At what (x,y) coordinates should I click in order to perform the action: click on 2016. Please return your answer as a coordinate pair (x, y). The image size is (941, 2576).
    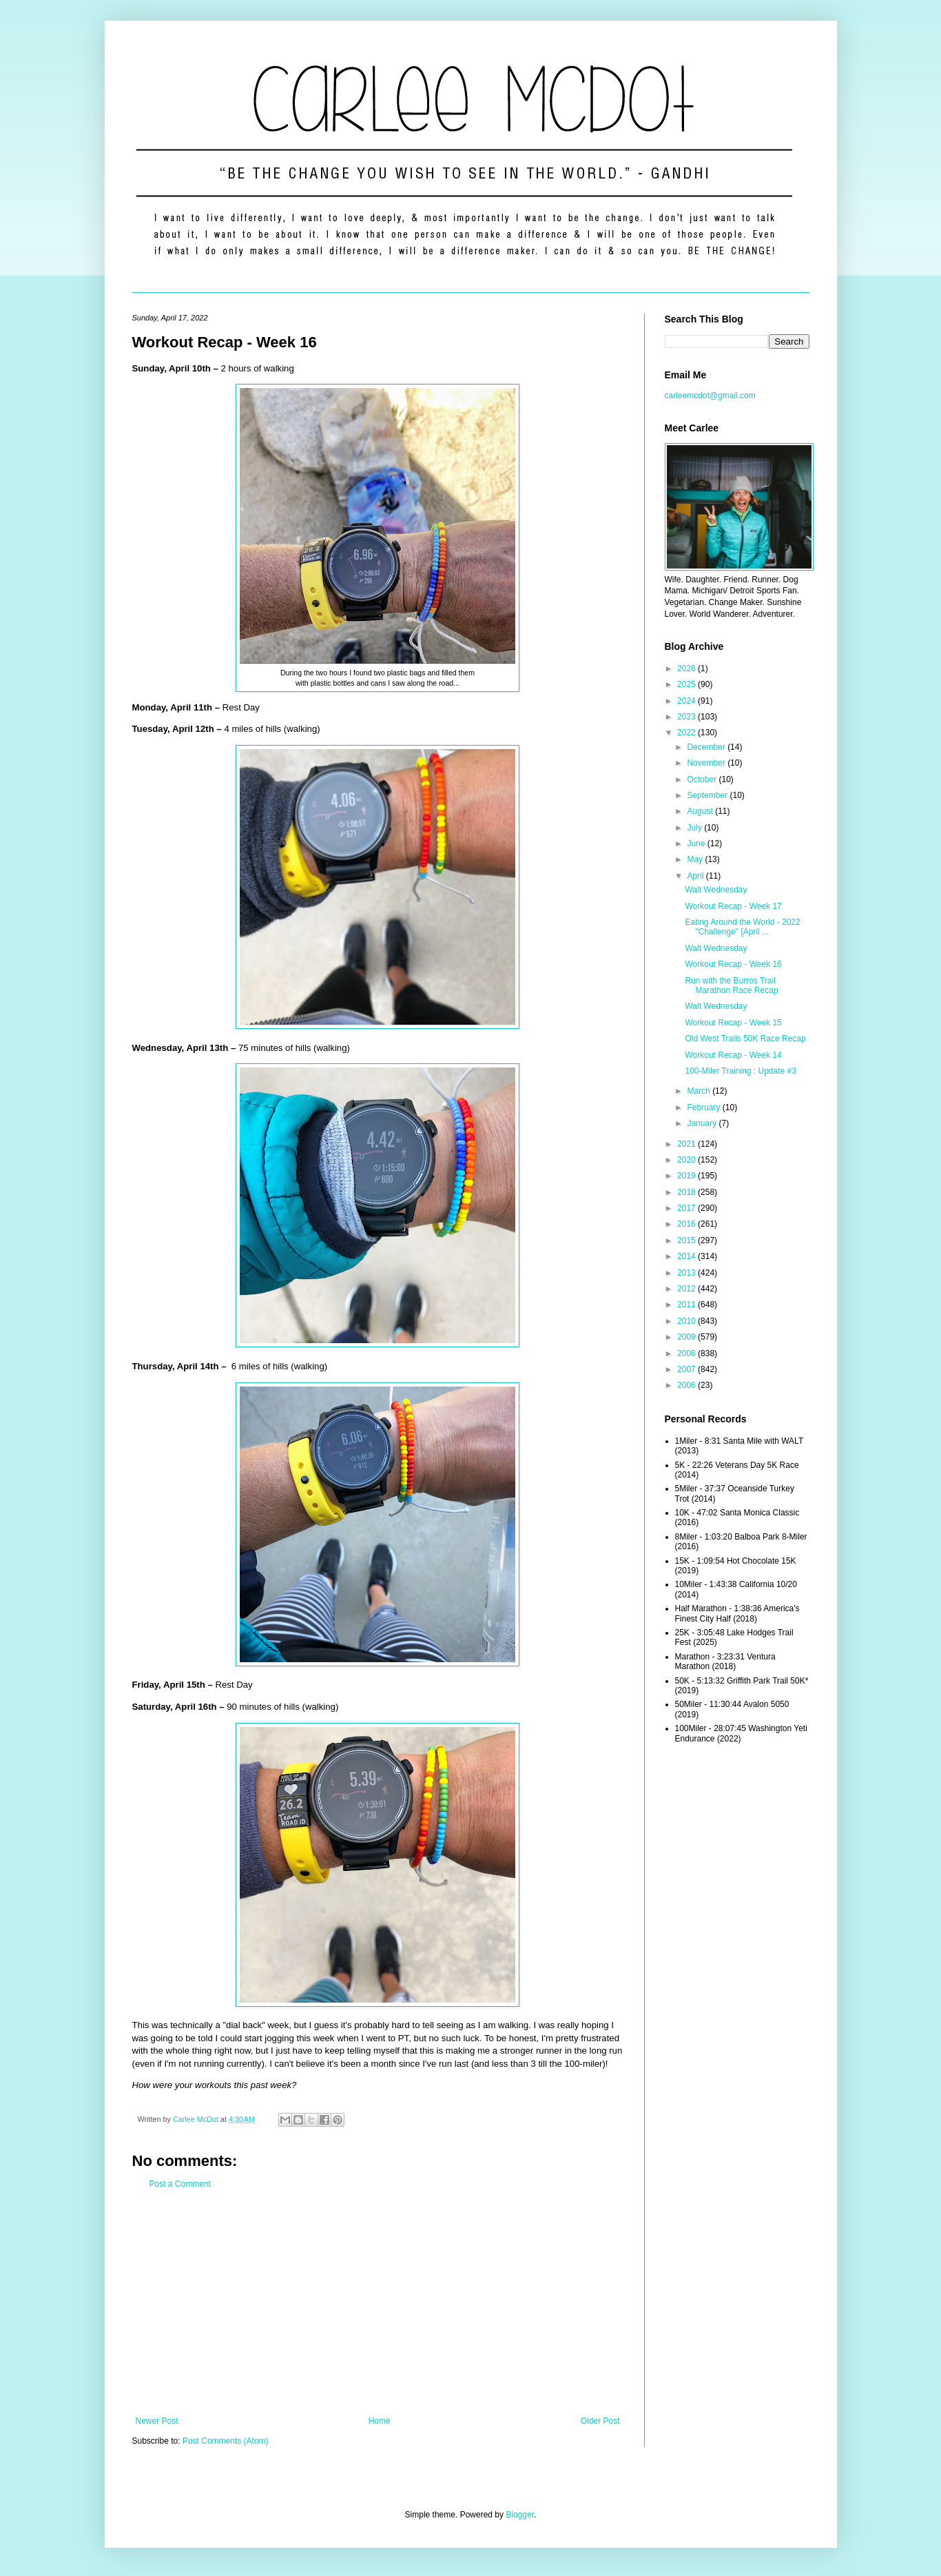
    Looking at the image, I should click on (687, 1224).